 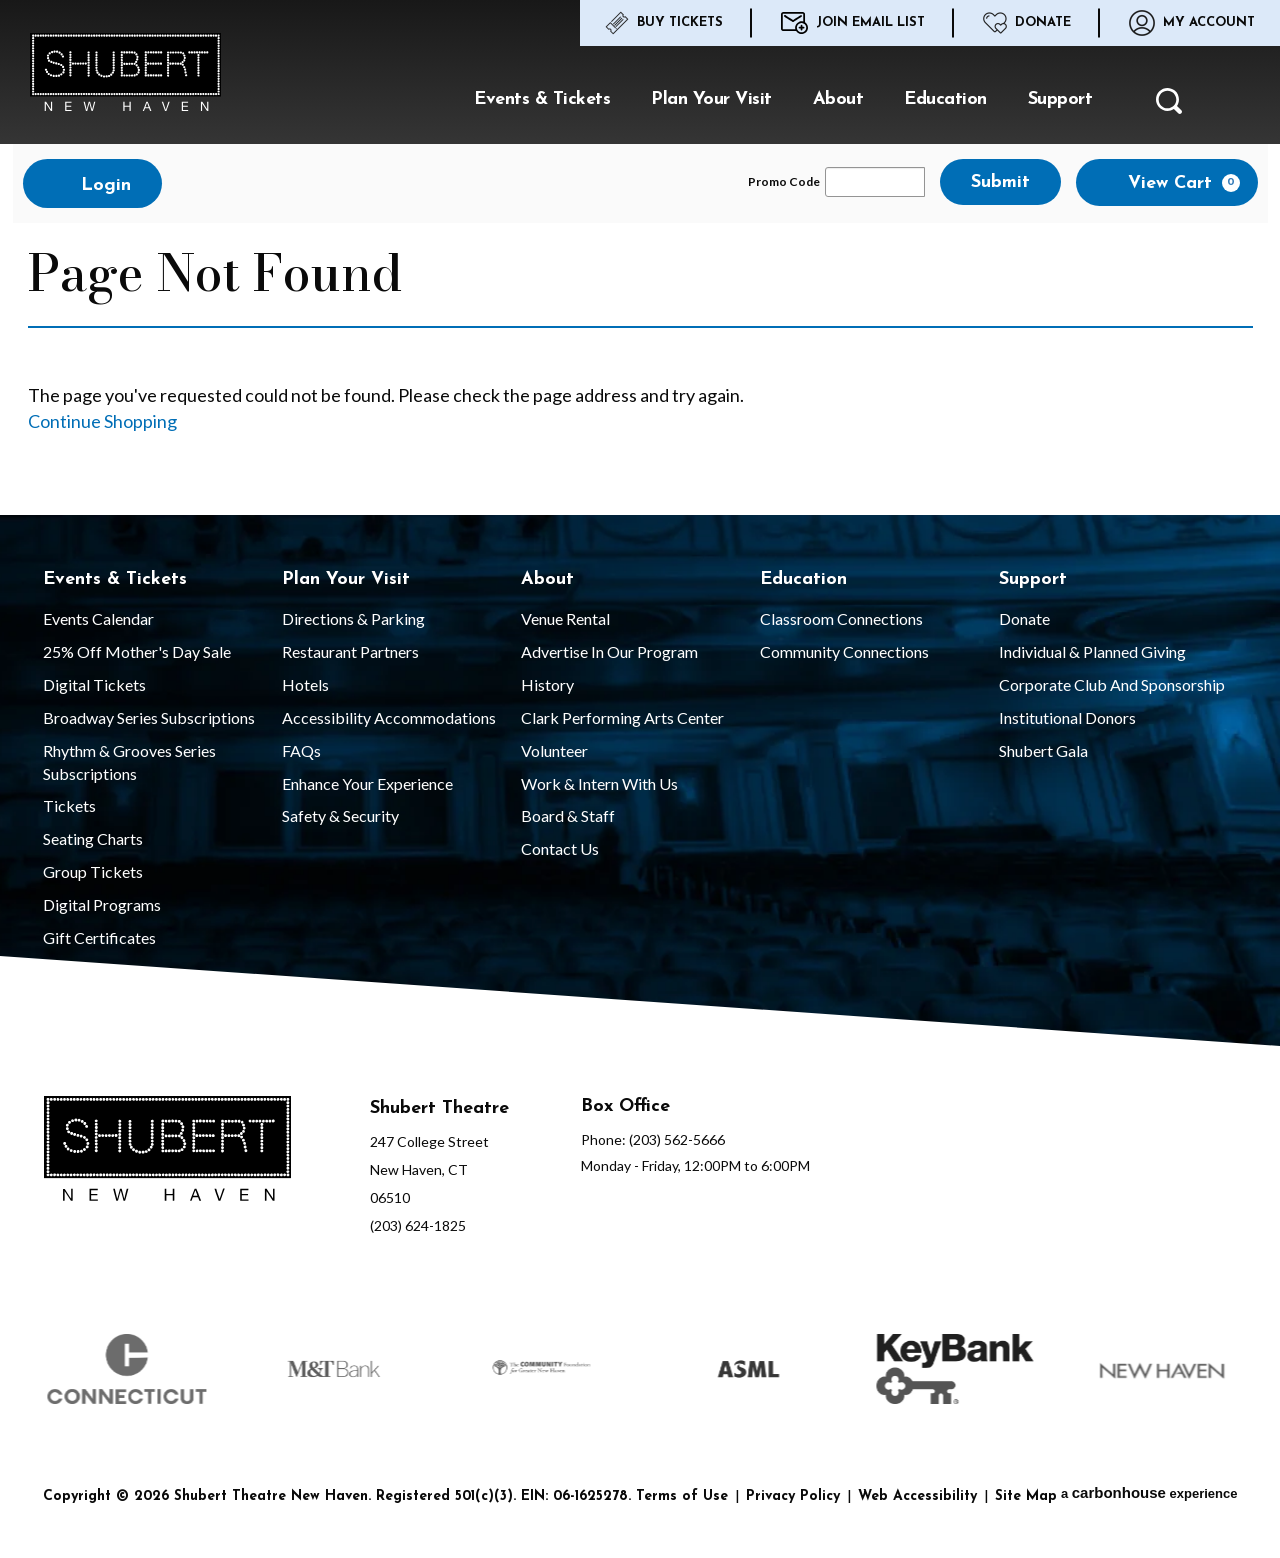 I want to click on [View Cart, 0 items], so click(x=1167, y=182).